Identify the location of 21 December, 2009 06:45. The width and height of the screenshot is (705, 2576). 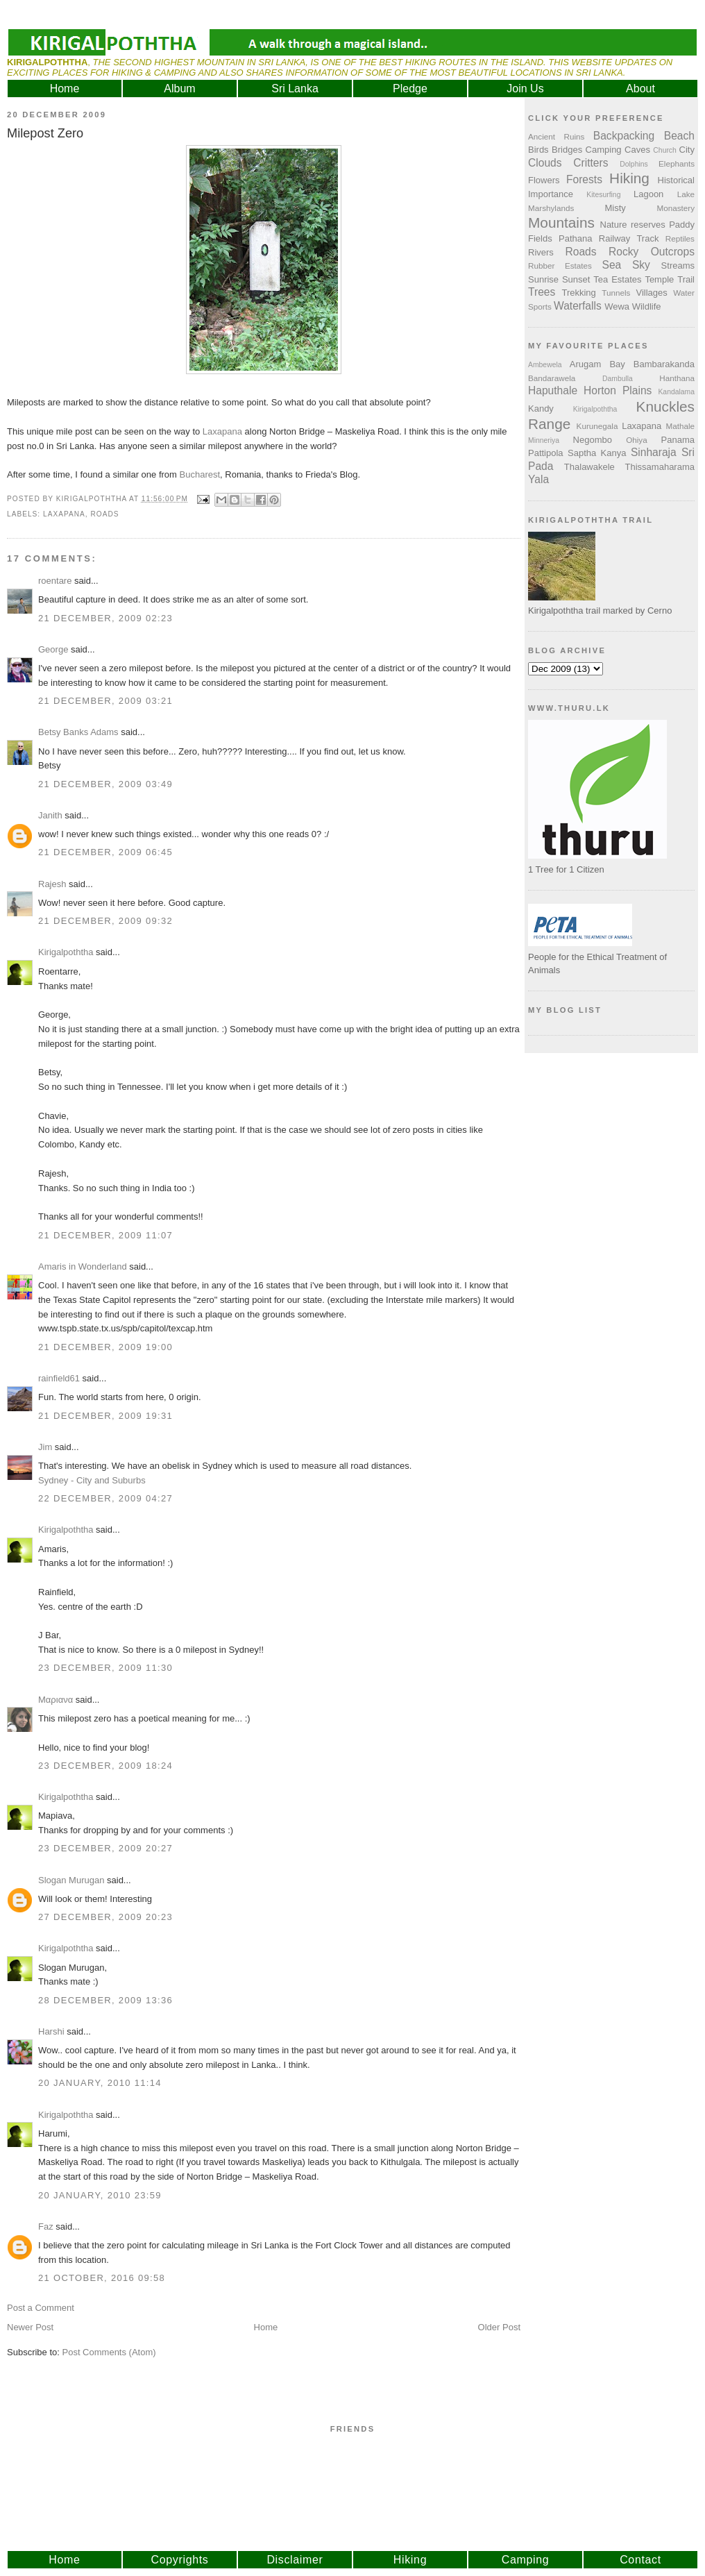
(105, 852).